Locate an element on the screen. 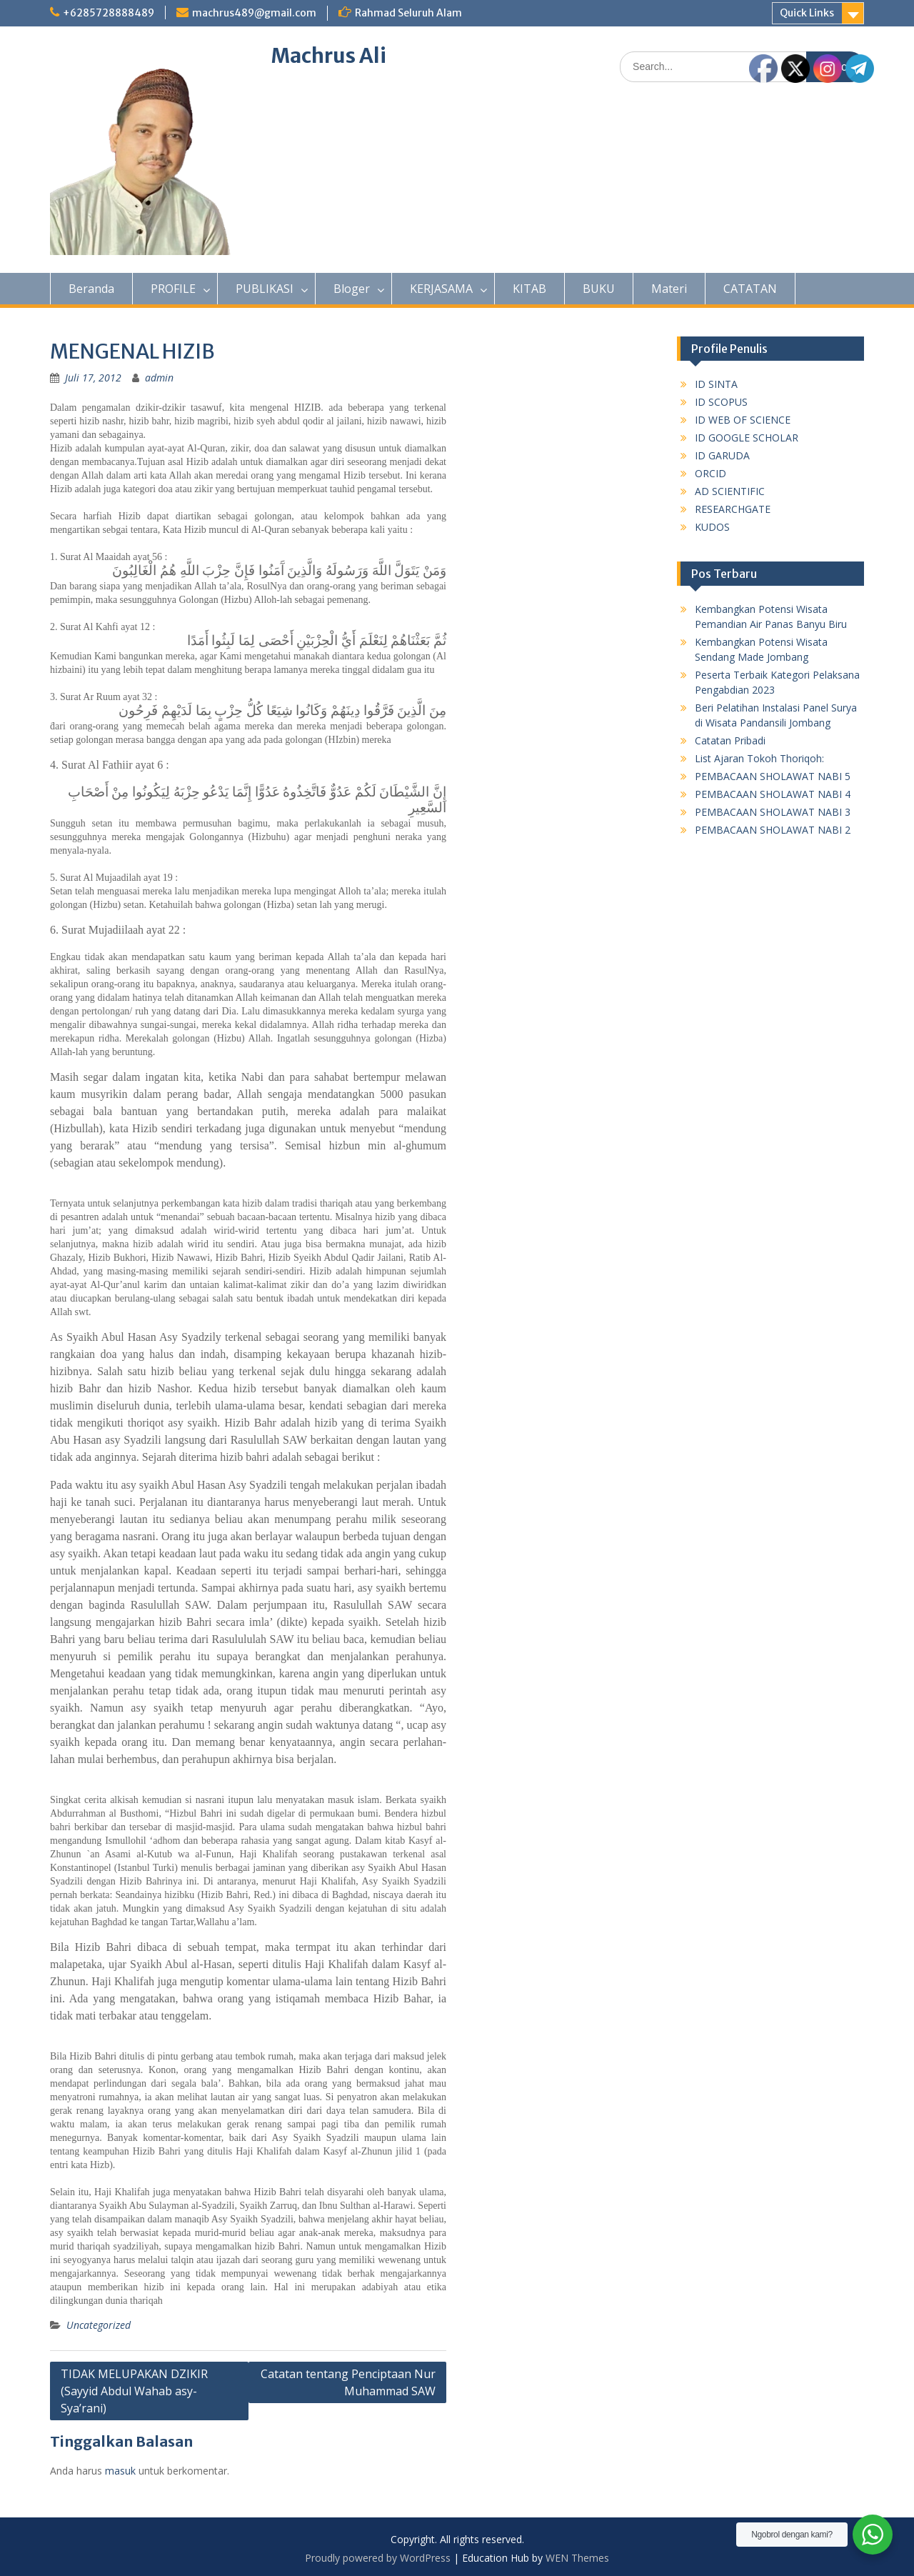 This screenshot has width=914, height=2576. BUKU is located at coordinates (599, 288).